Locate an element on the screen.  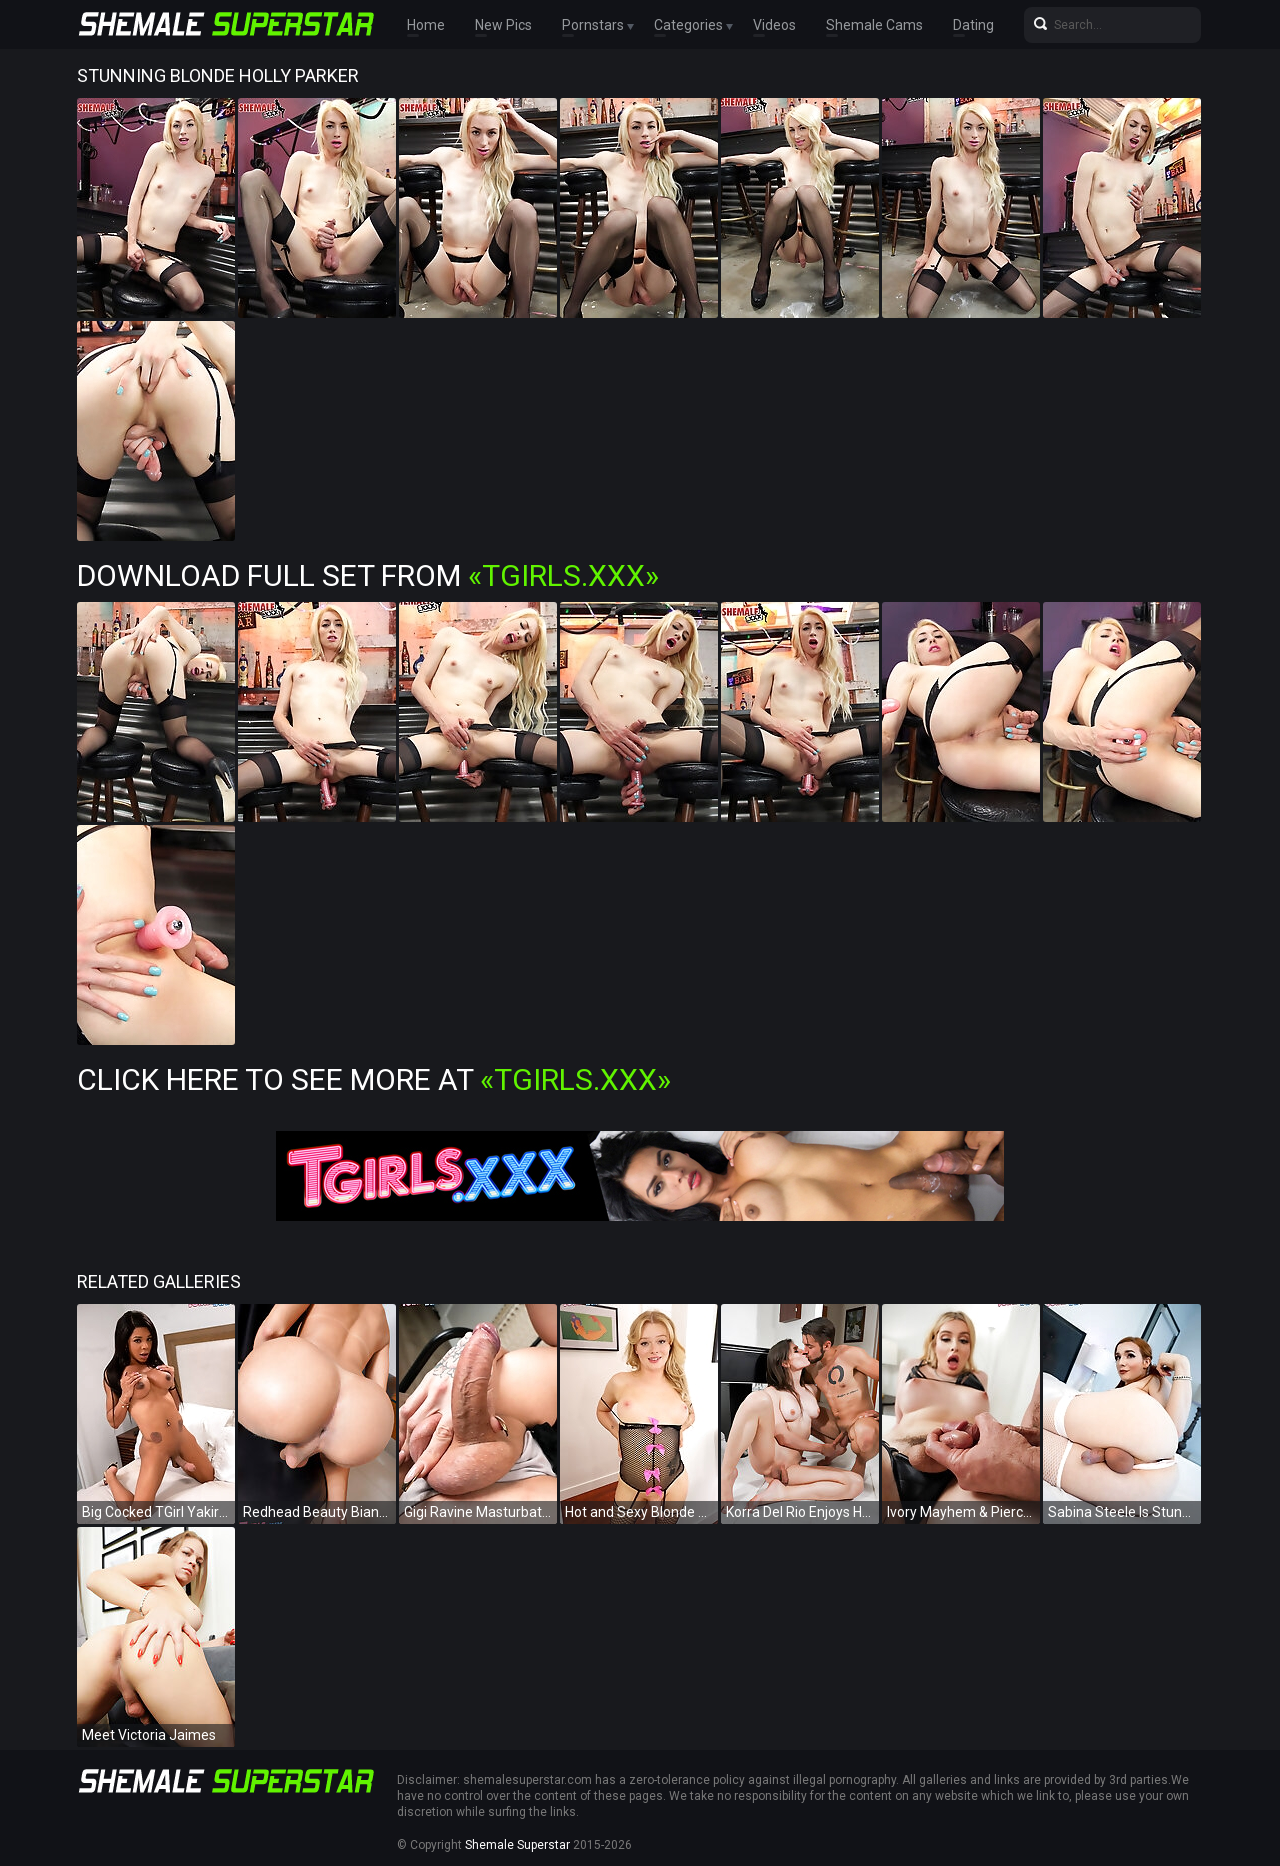
Click Here To See More at is located at coordinates (374, 1079).